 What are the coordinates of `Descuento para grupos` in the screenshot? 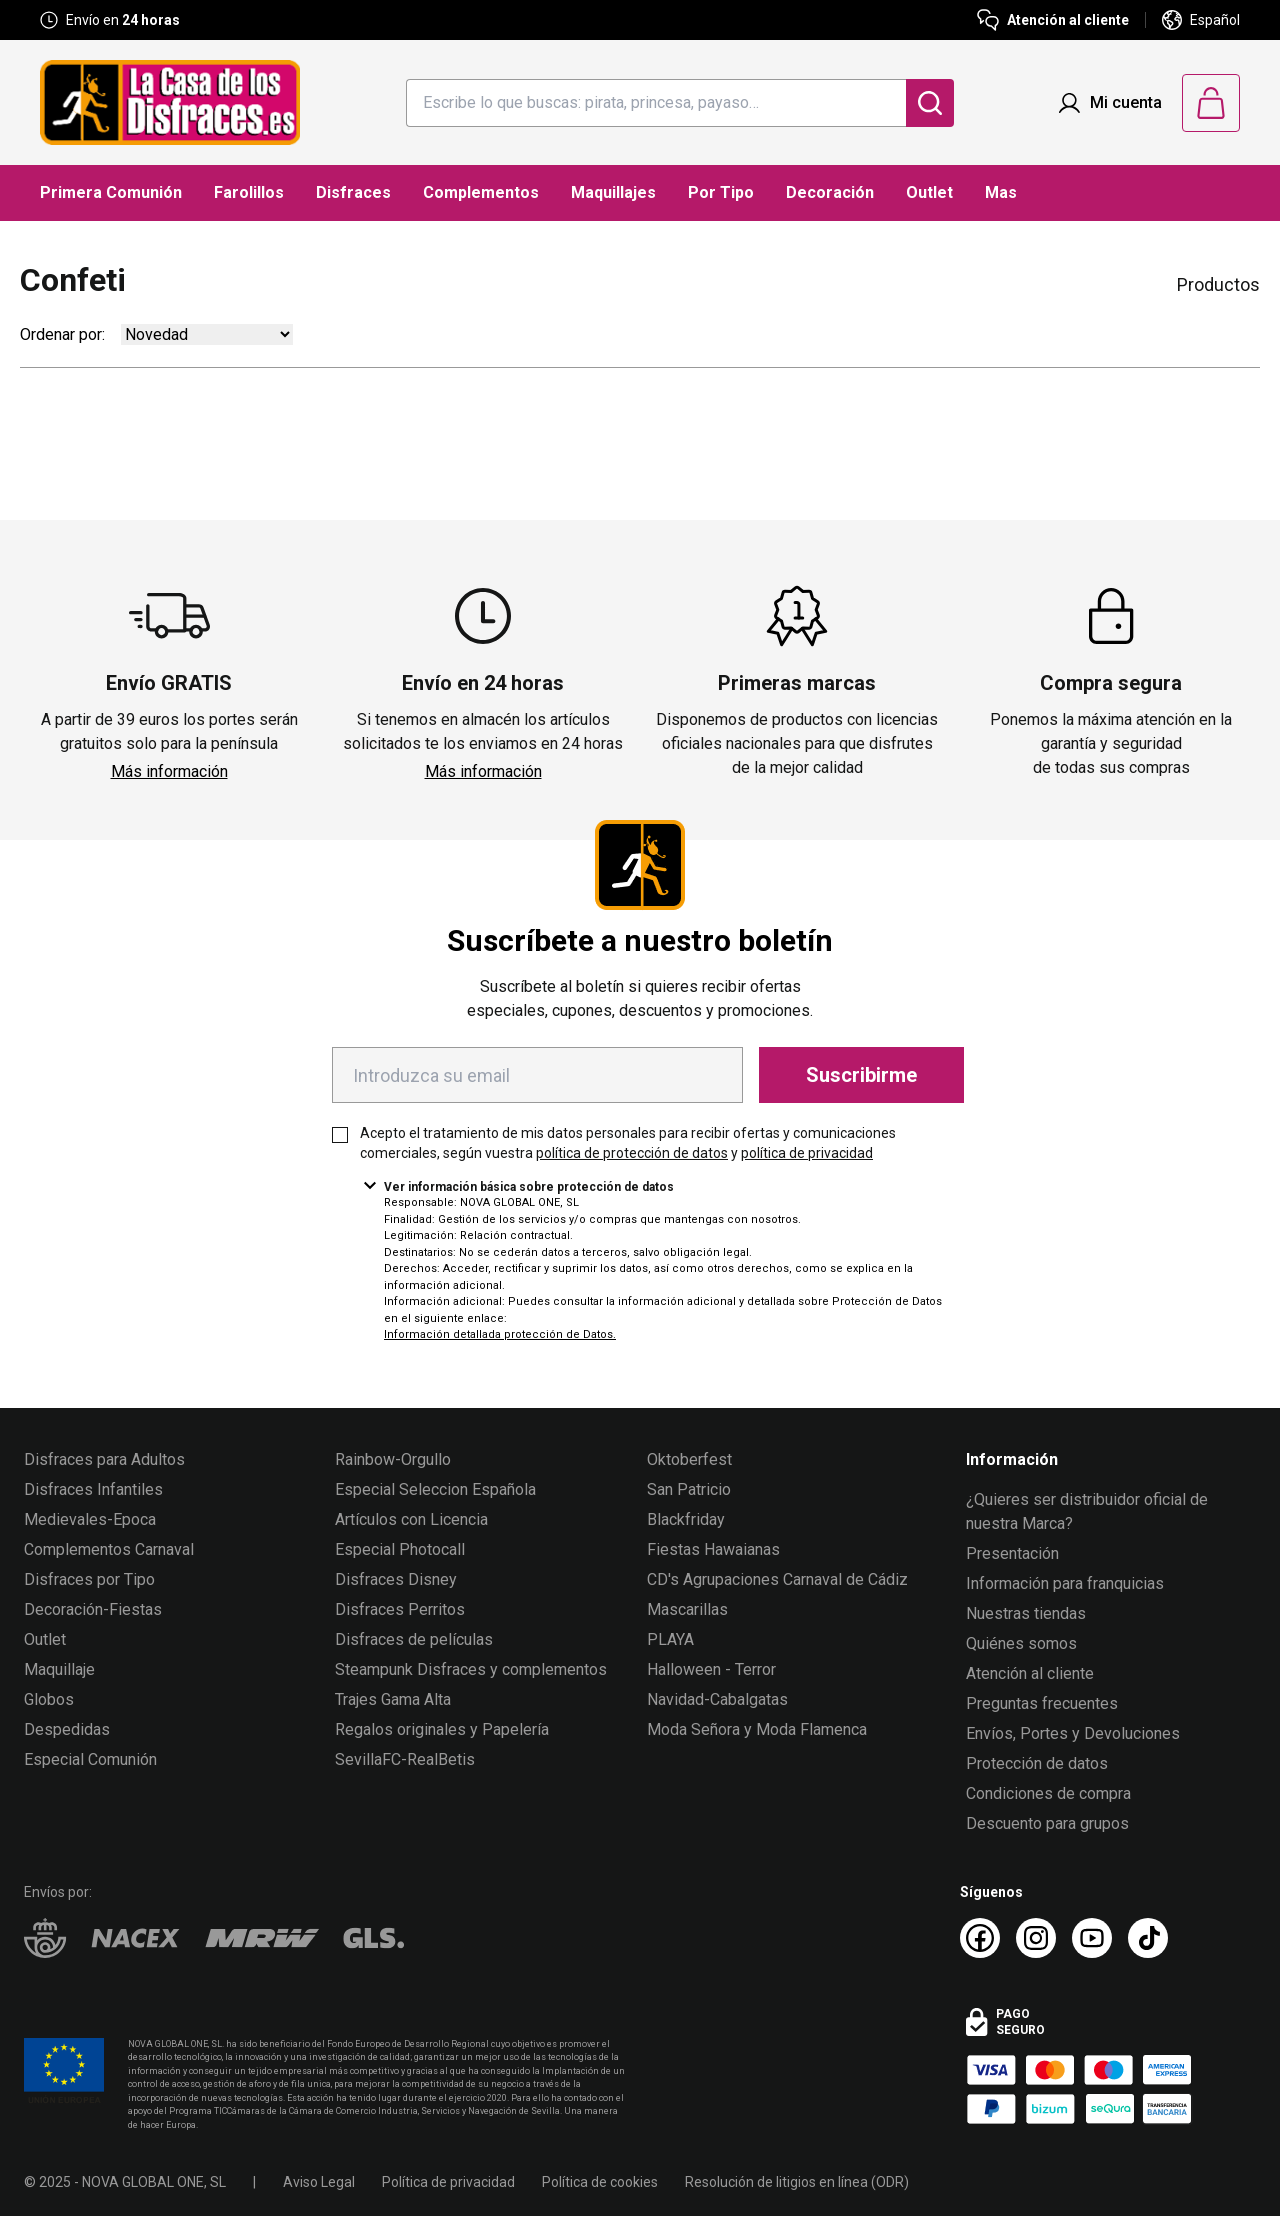 It's located at (1047, 1823).